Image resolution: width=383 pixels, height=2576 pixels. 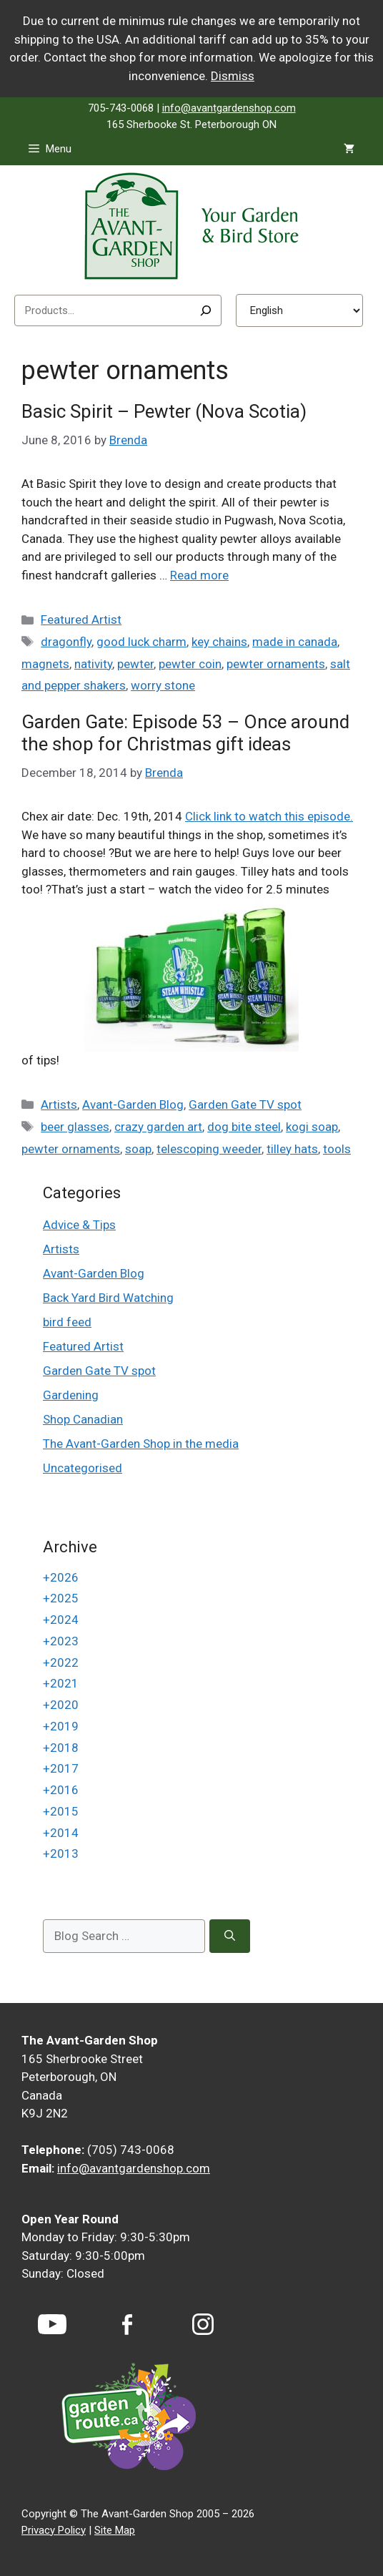 What do you see at coordinates (185, 733) in the screenshot?
I see `Garden Gate: Episode 53 – Once around the shop for Christmas gift ideas` at bounding box center [185, 733].